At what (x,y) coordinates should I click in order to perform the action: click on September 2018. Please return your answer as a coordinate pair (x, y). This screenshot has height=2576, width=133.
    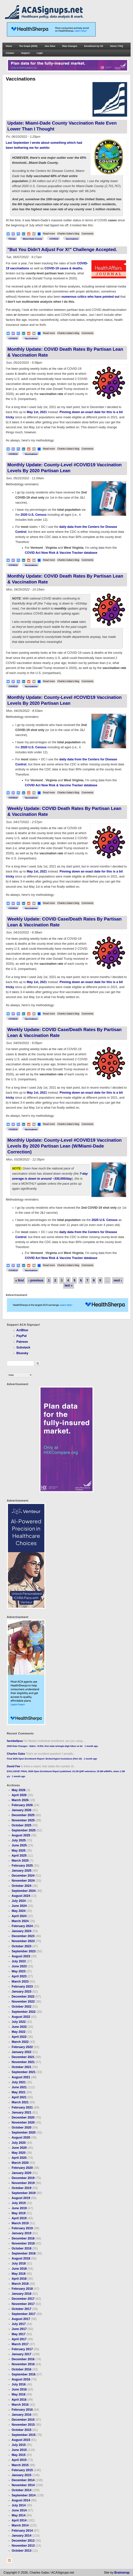
    Looking at the image, I should click on (24, 2253).